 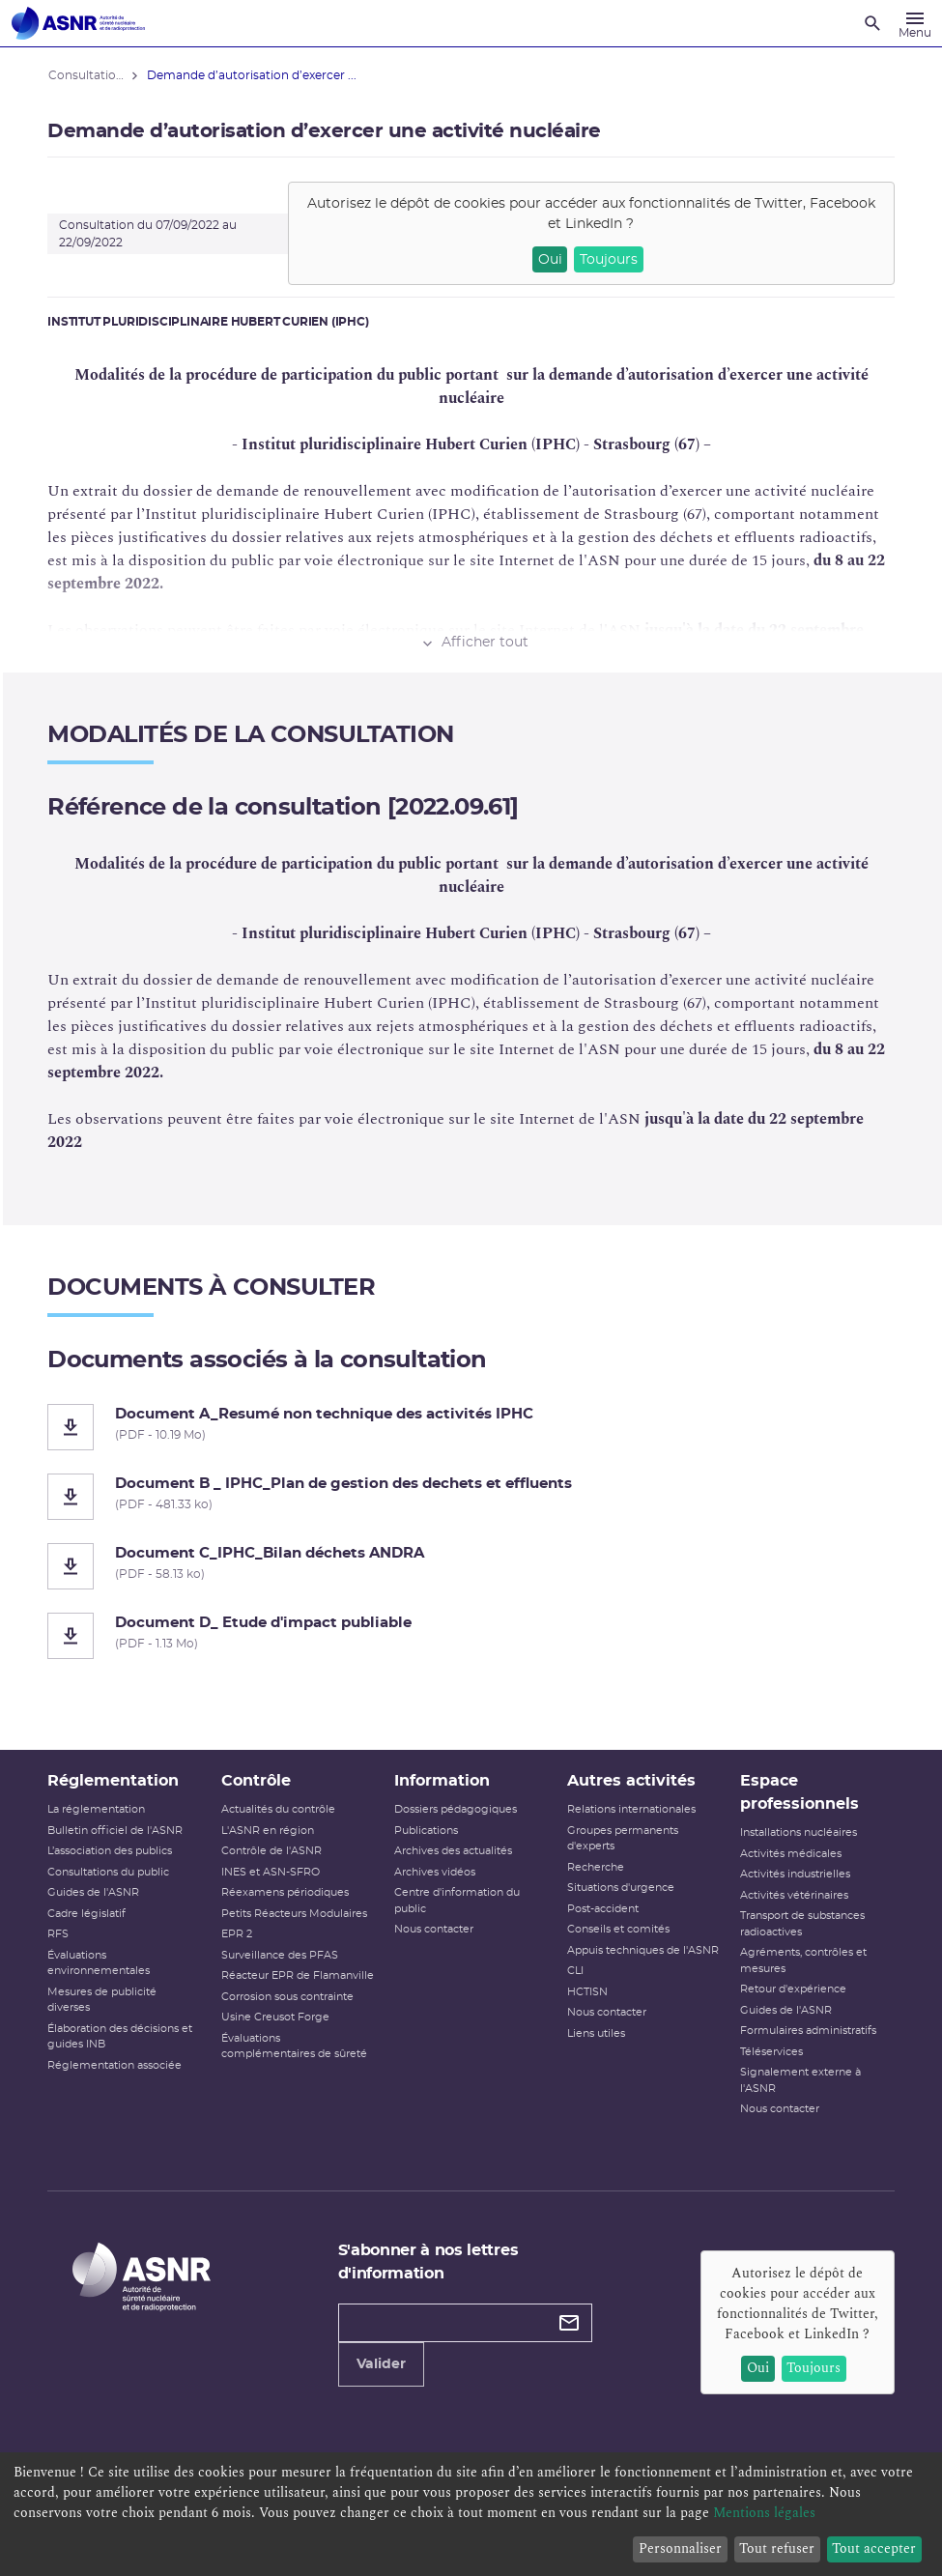 I want to click on Tout accepter, so click(x=874, y=2548).